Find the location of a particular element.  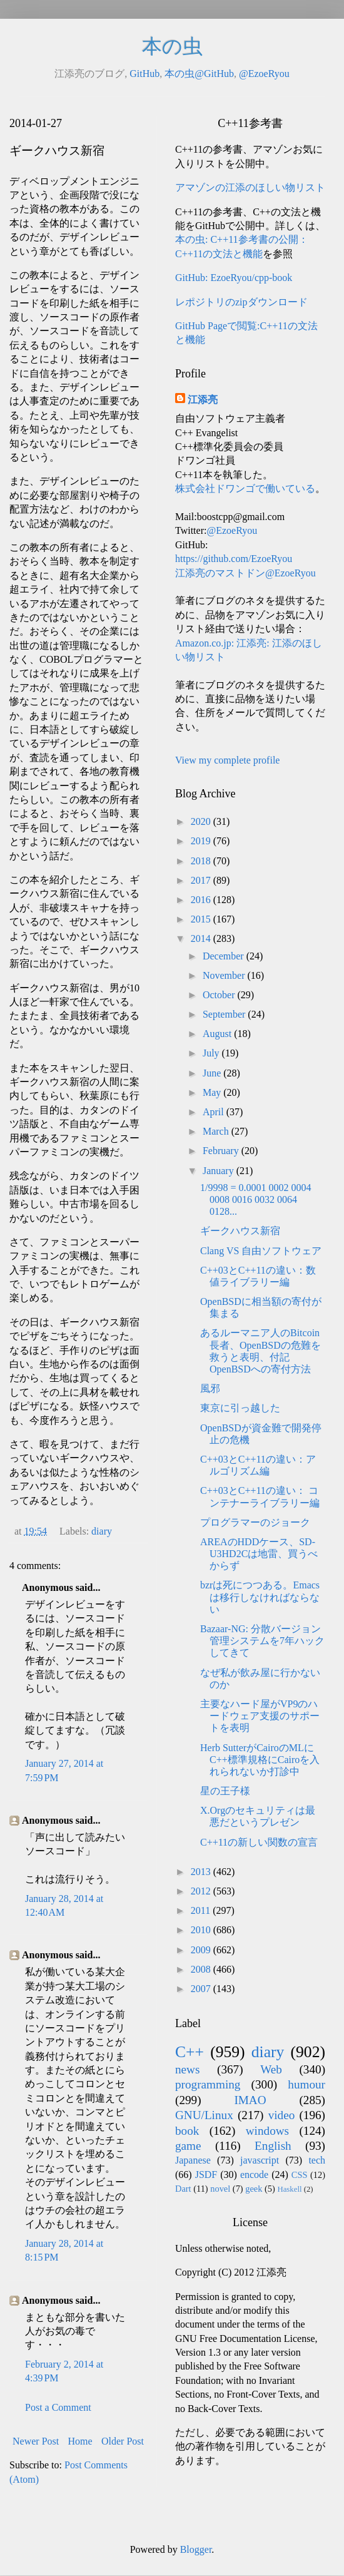

2020 is located at coordinates (202, 821).